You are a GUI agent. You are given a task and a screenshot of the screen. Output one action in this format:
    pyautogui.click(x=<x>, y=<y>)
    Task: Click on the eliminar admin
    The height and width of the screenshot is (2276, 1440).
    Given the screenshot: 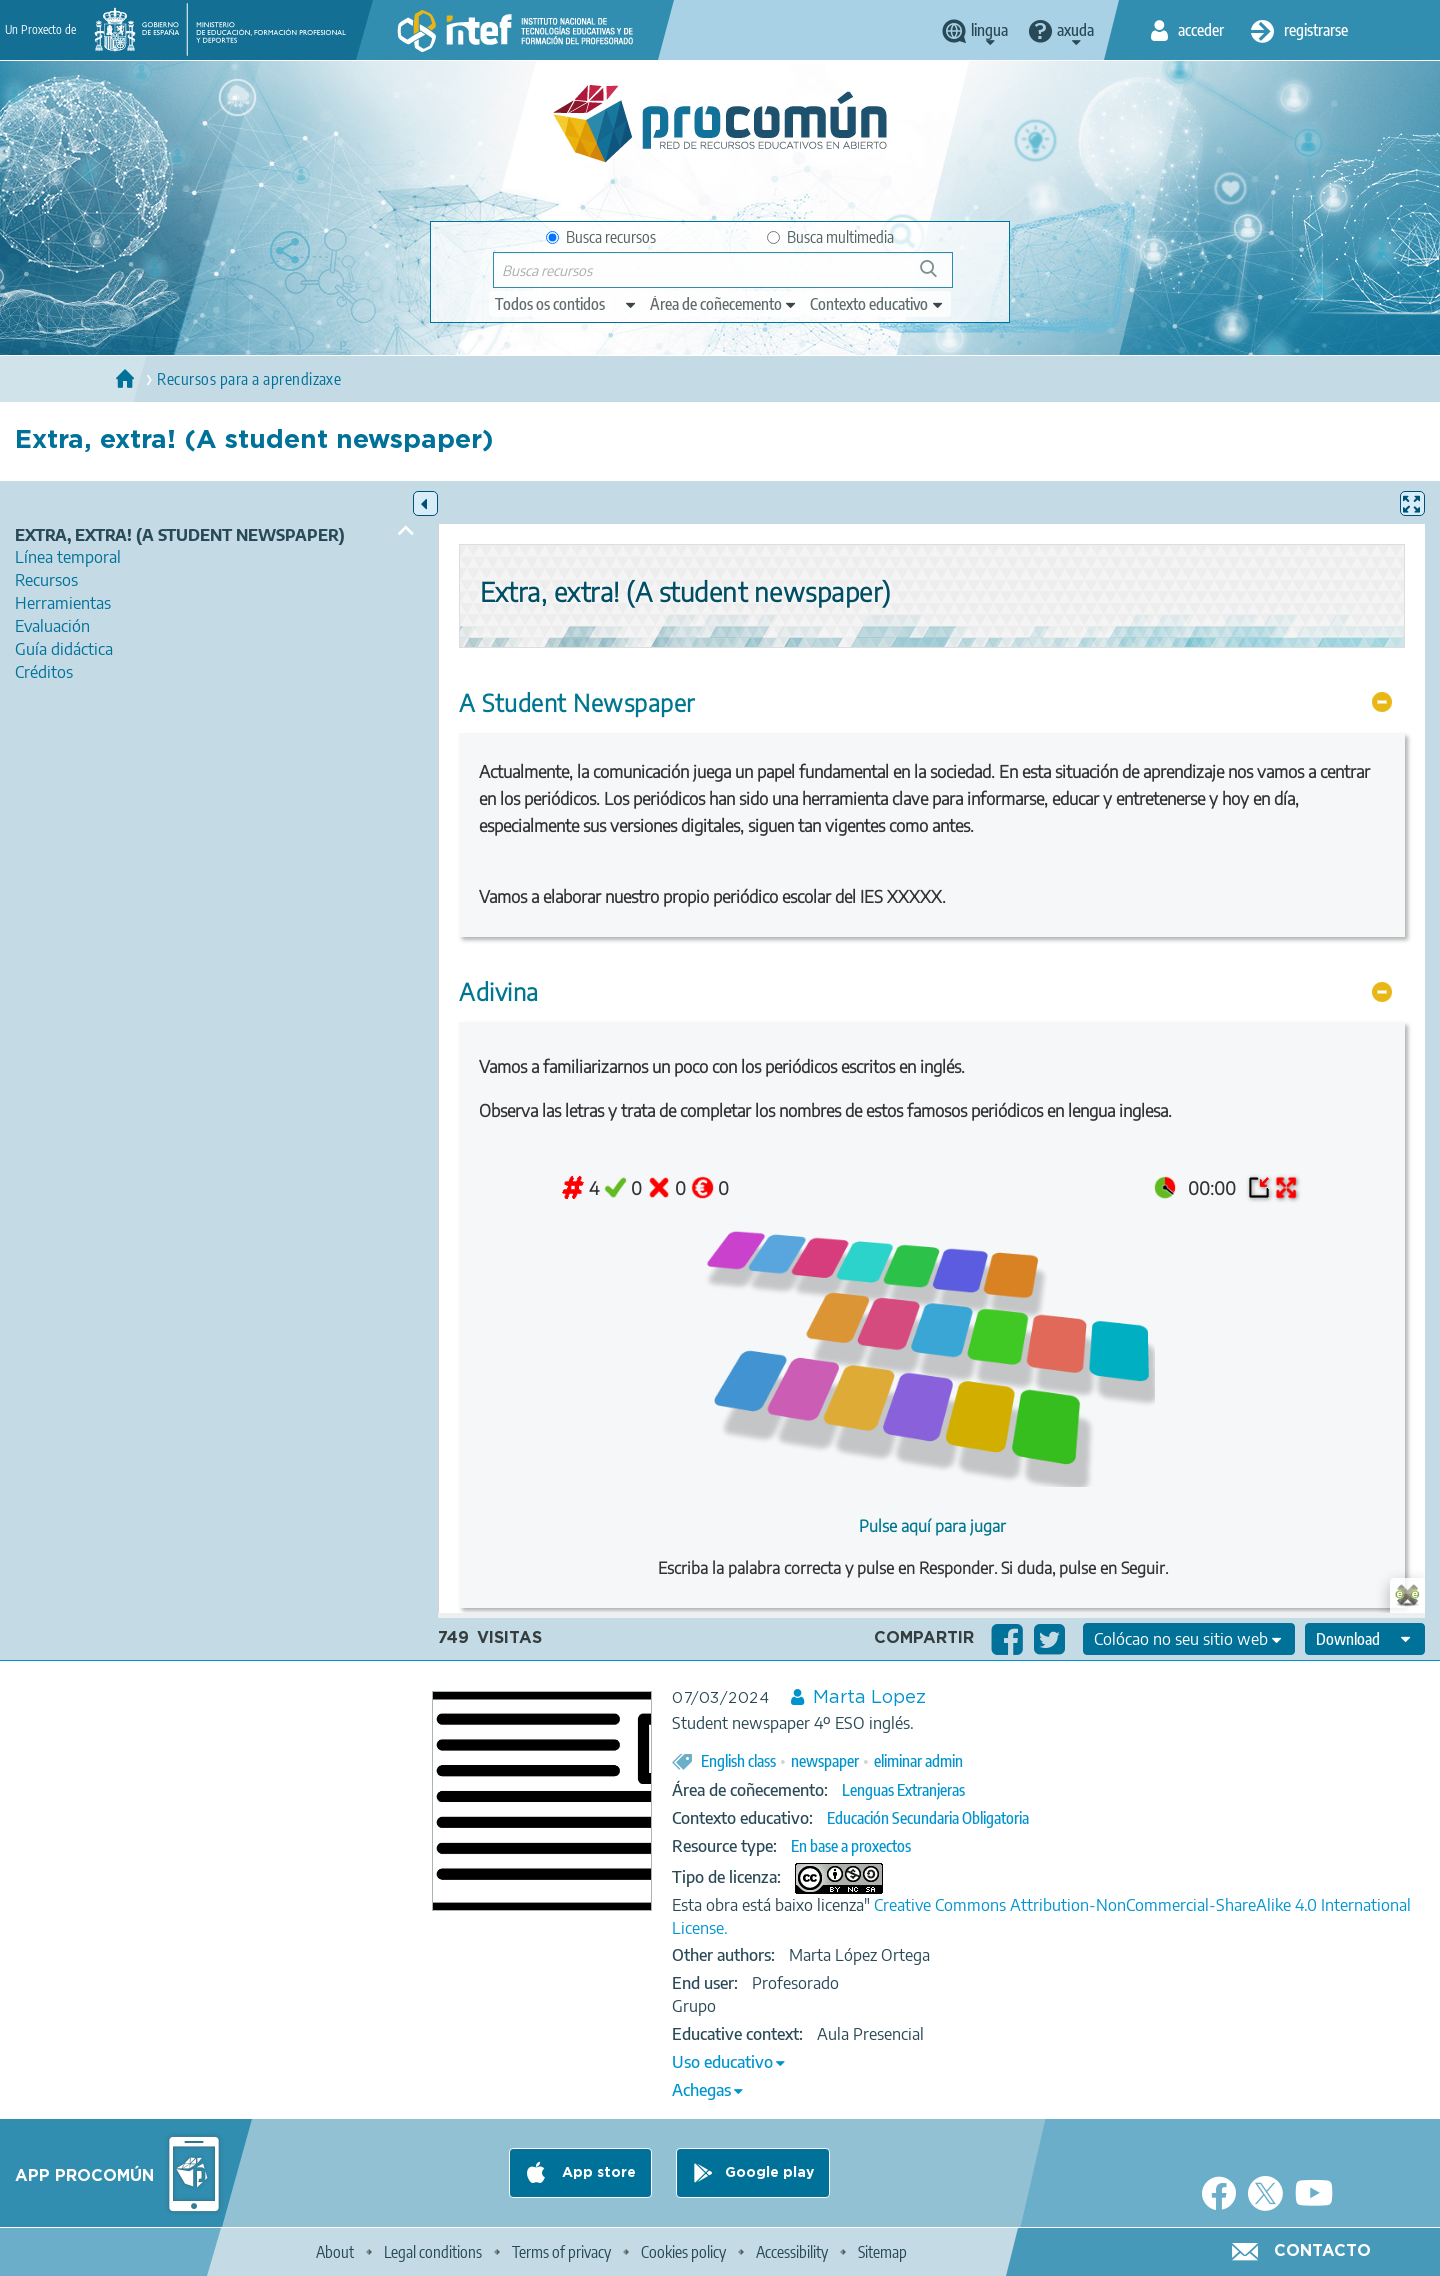 What is the action you would take?
    pyautogui.click(x=918, y=1761)
    